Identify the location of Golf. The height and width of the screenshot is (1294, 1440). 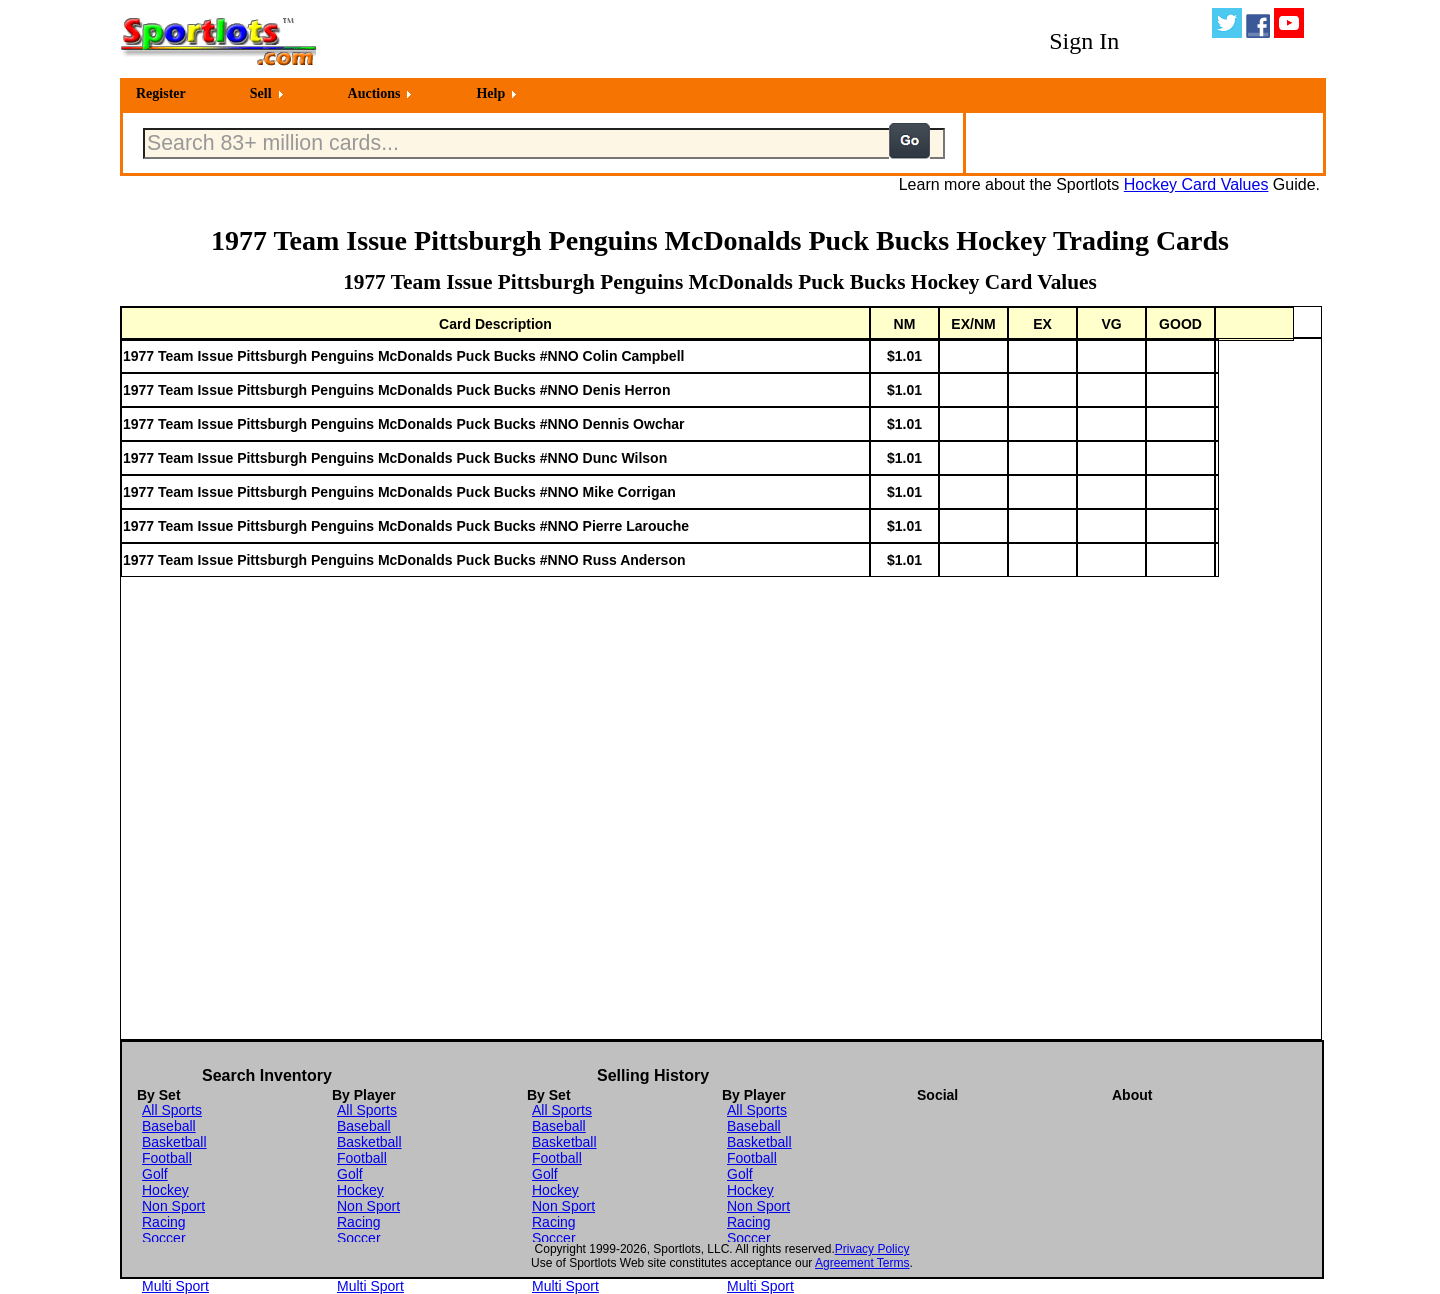
(155, 1174).